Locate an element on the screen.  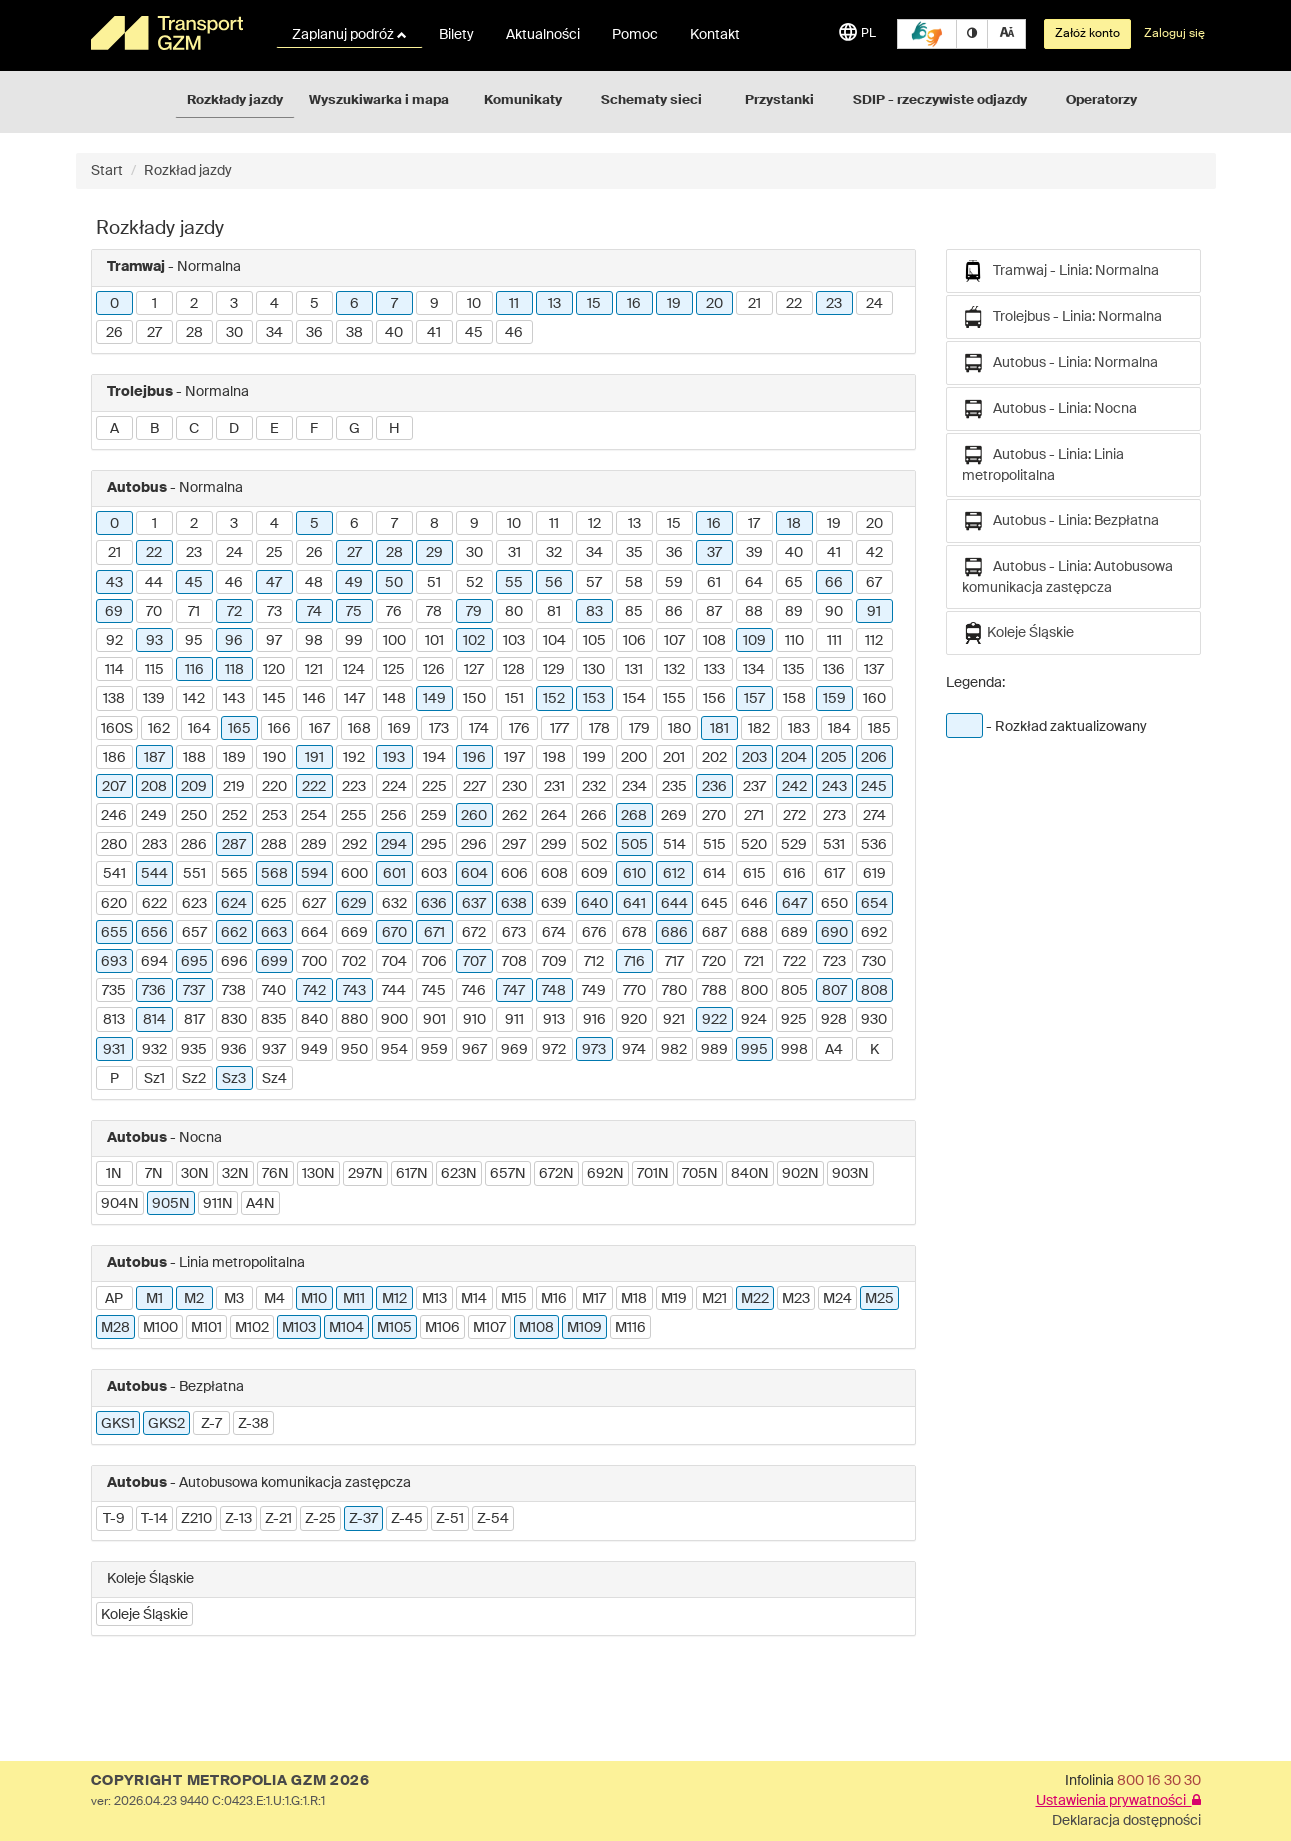
162 [button] is located at coordinates (159, 729).